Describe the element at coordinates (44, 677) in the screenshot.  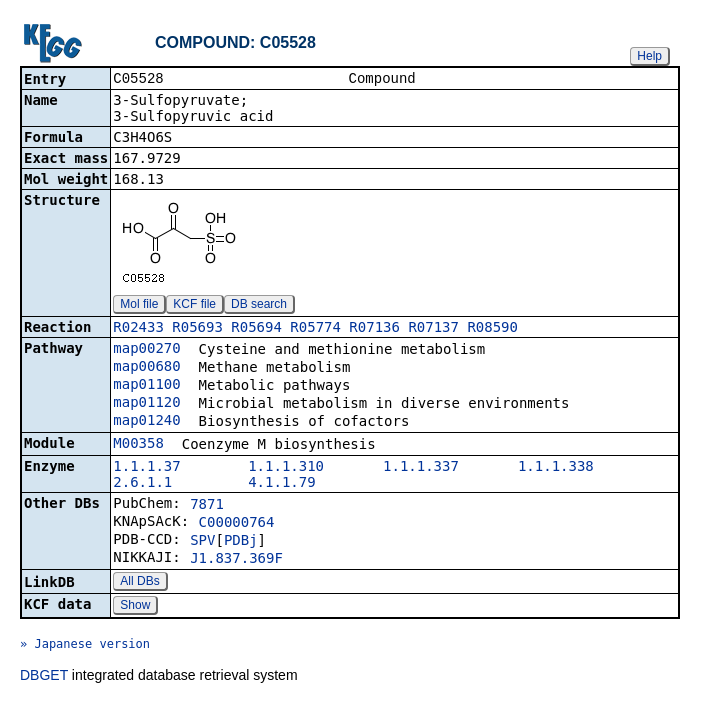
I see `DBGET` at that location.